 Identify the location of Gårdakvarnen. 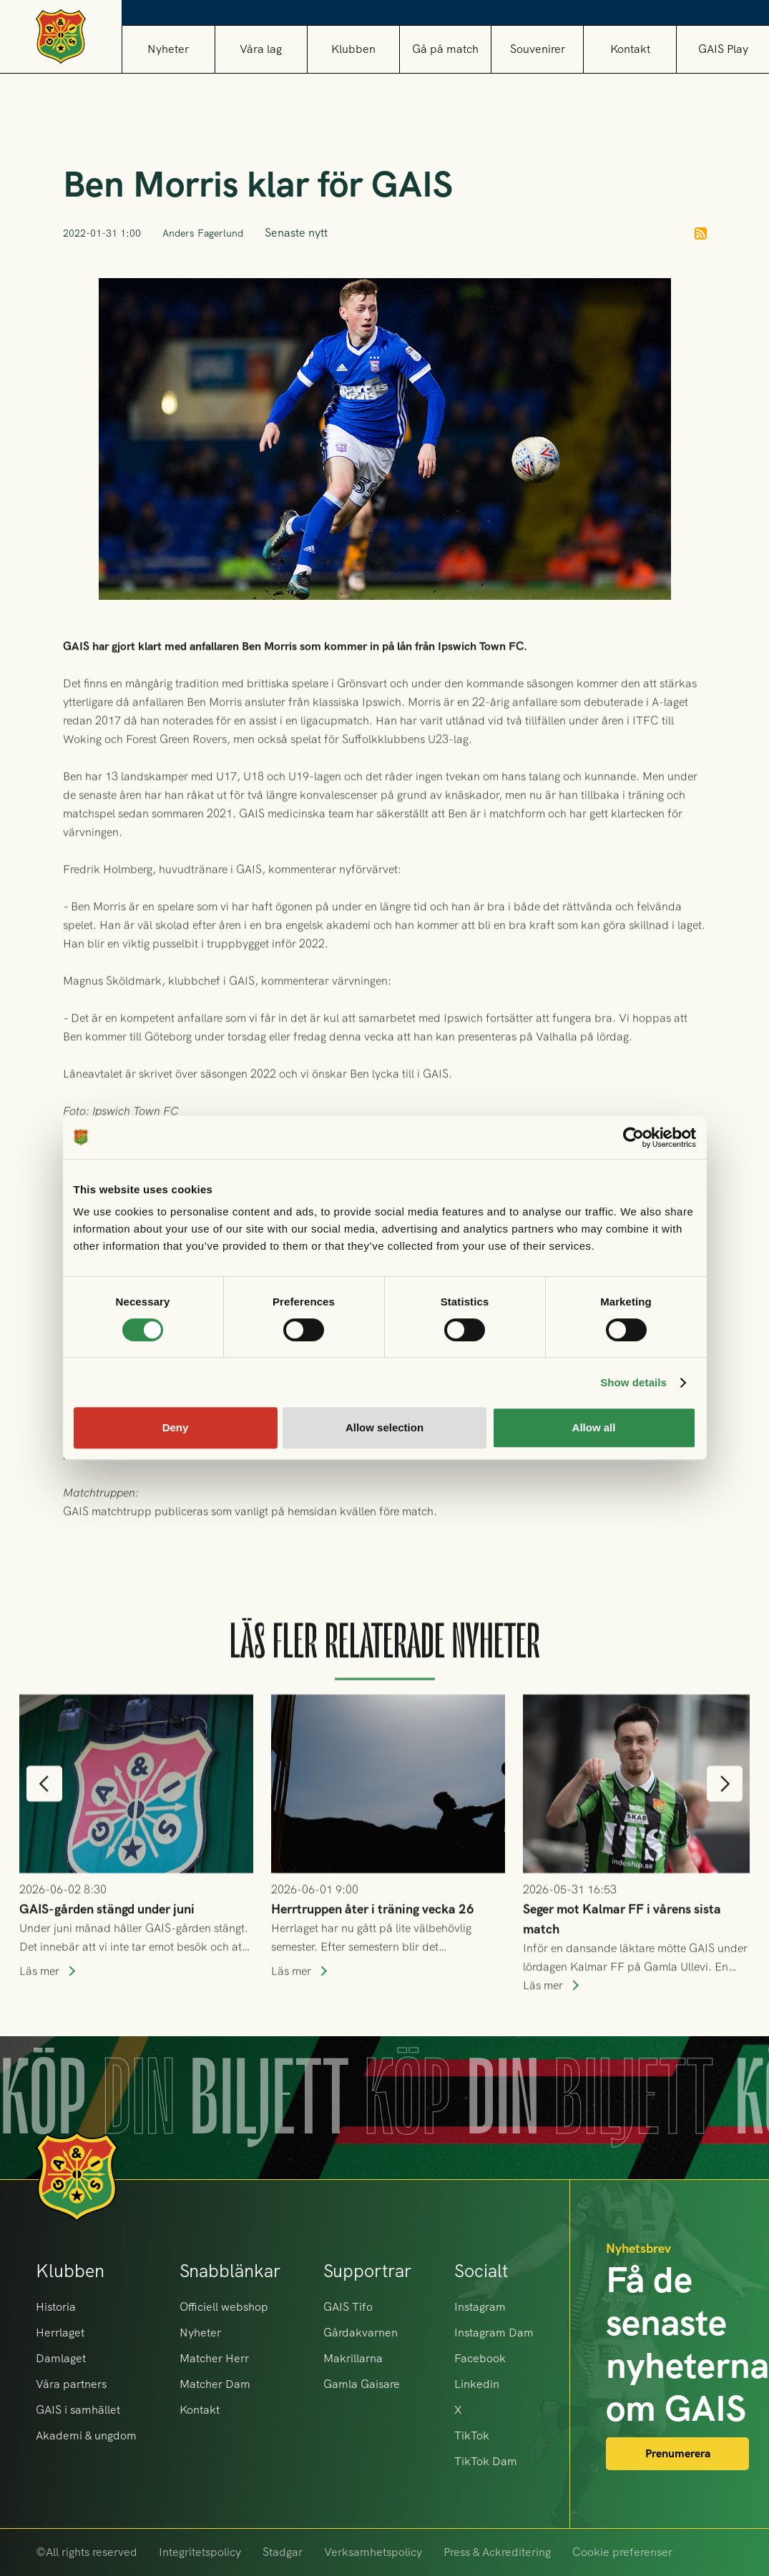
(360, 2332).